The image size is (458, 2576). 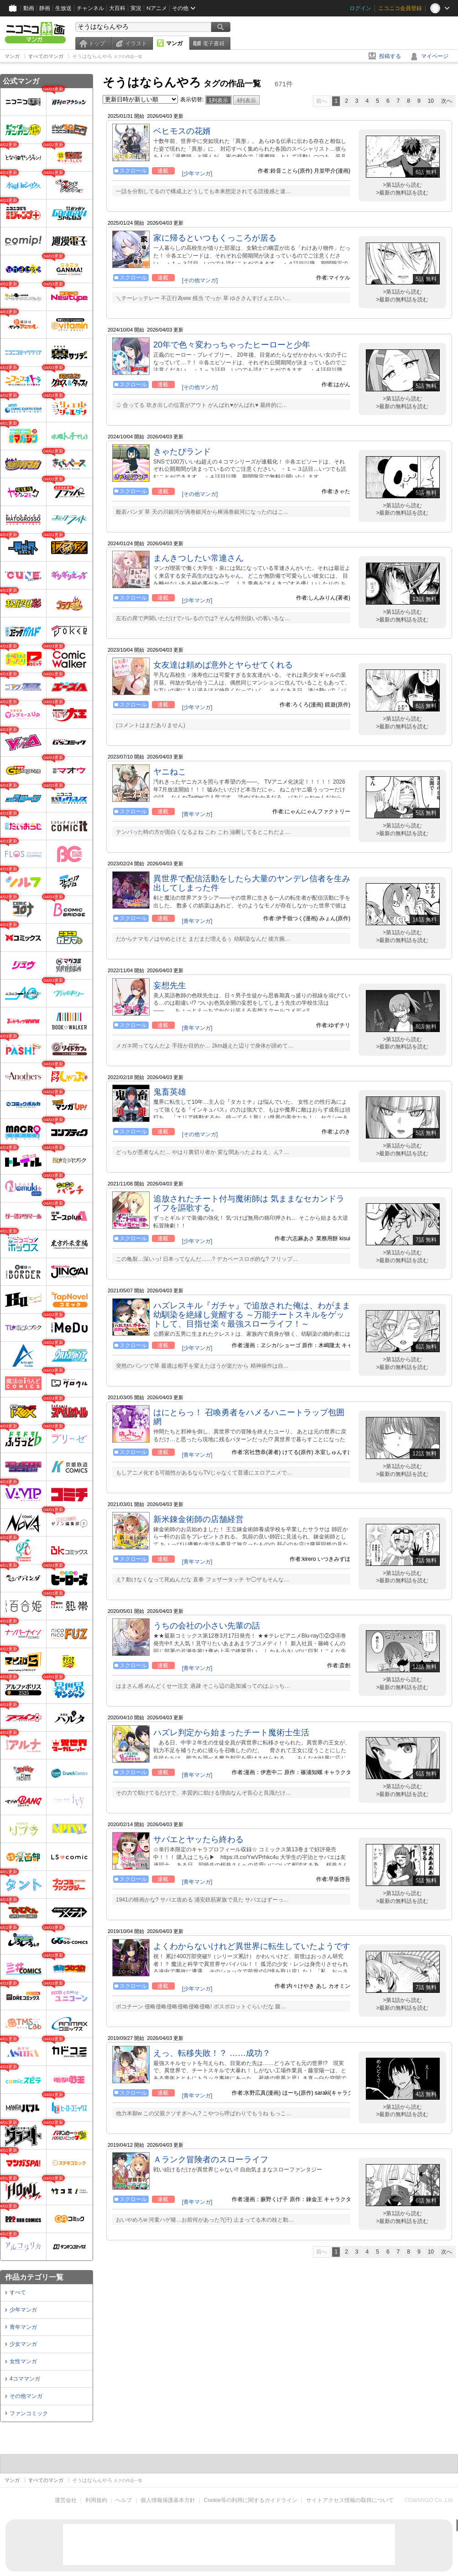 What do you see at coordinates (174, 43) in the screenshot?
I see `マンガ` at bounding box center [174, 43].